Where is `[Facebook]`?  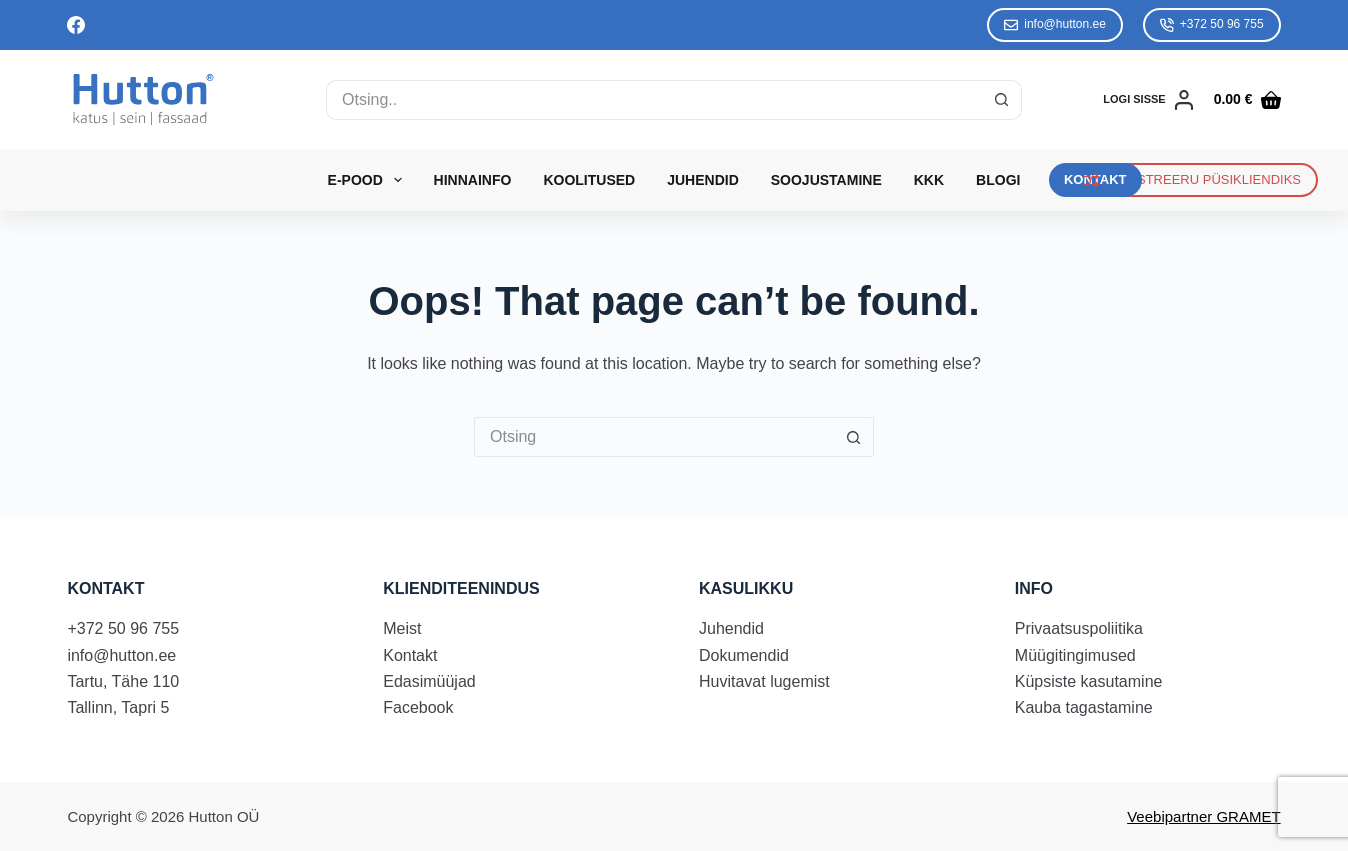 [Facebook] is located at coordinates (76, 25).